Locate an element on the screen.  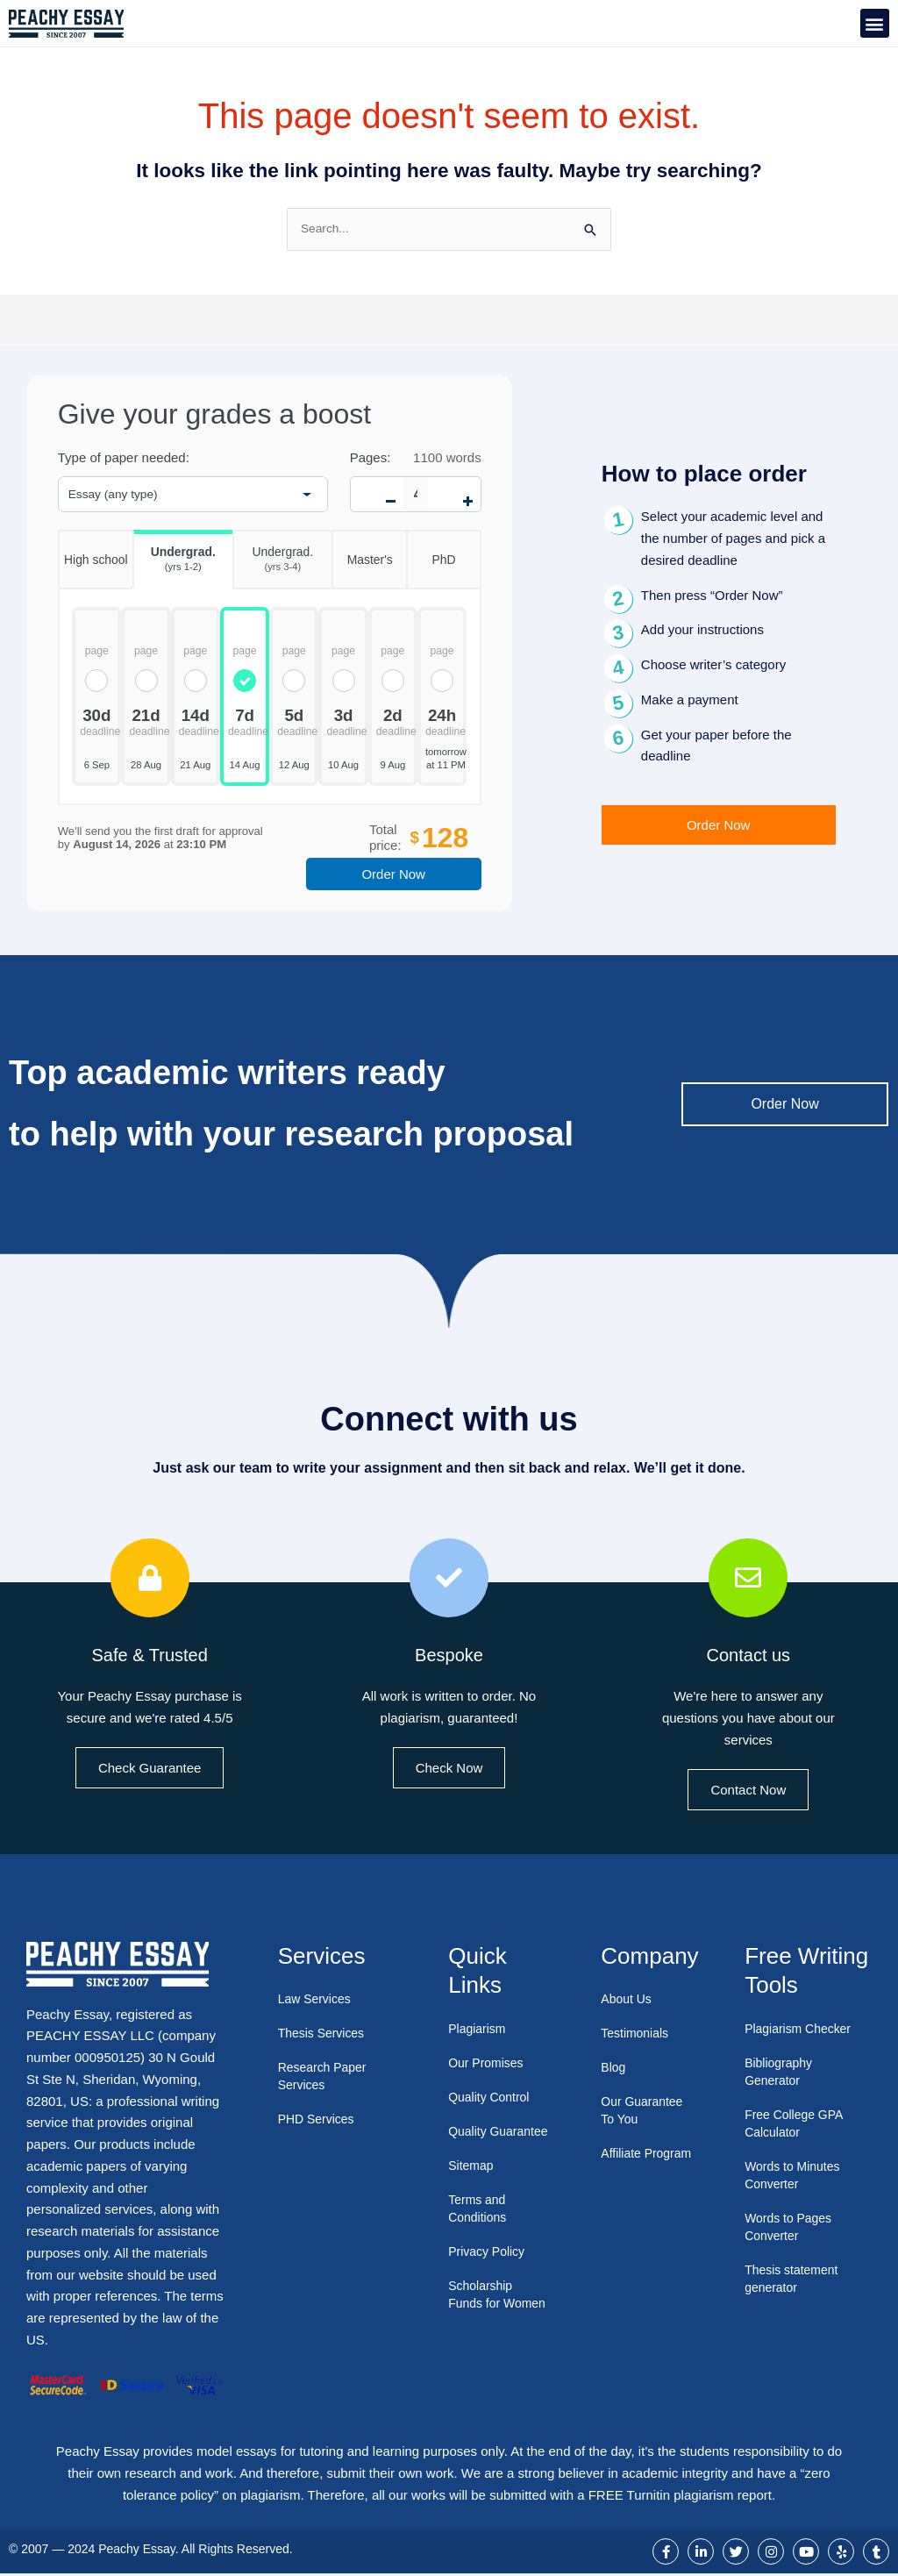
Pages: is located at coordinates (370, 460).